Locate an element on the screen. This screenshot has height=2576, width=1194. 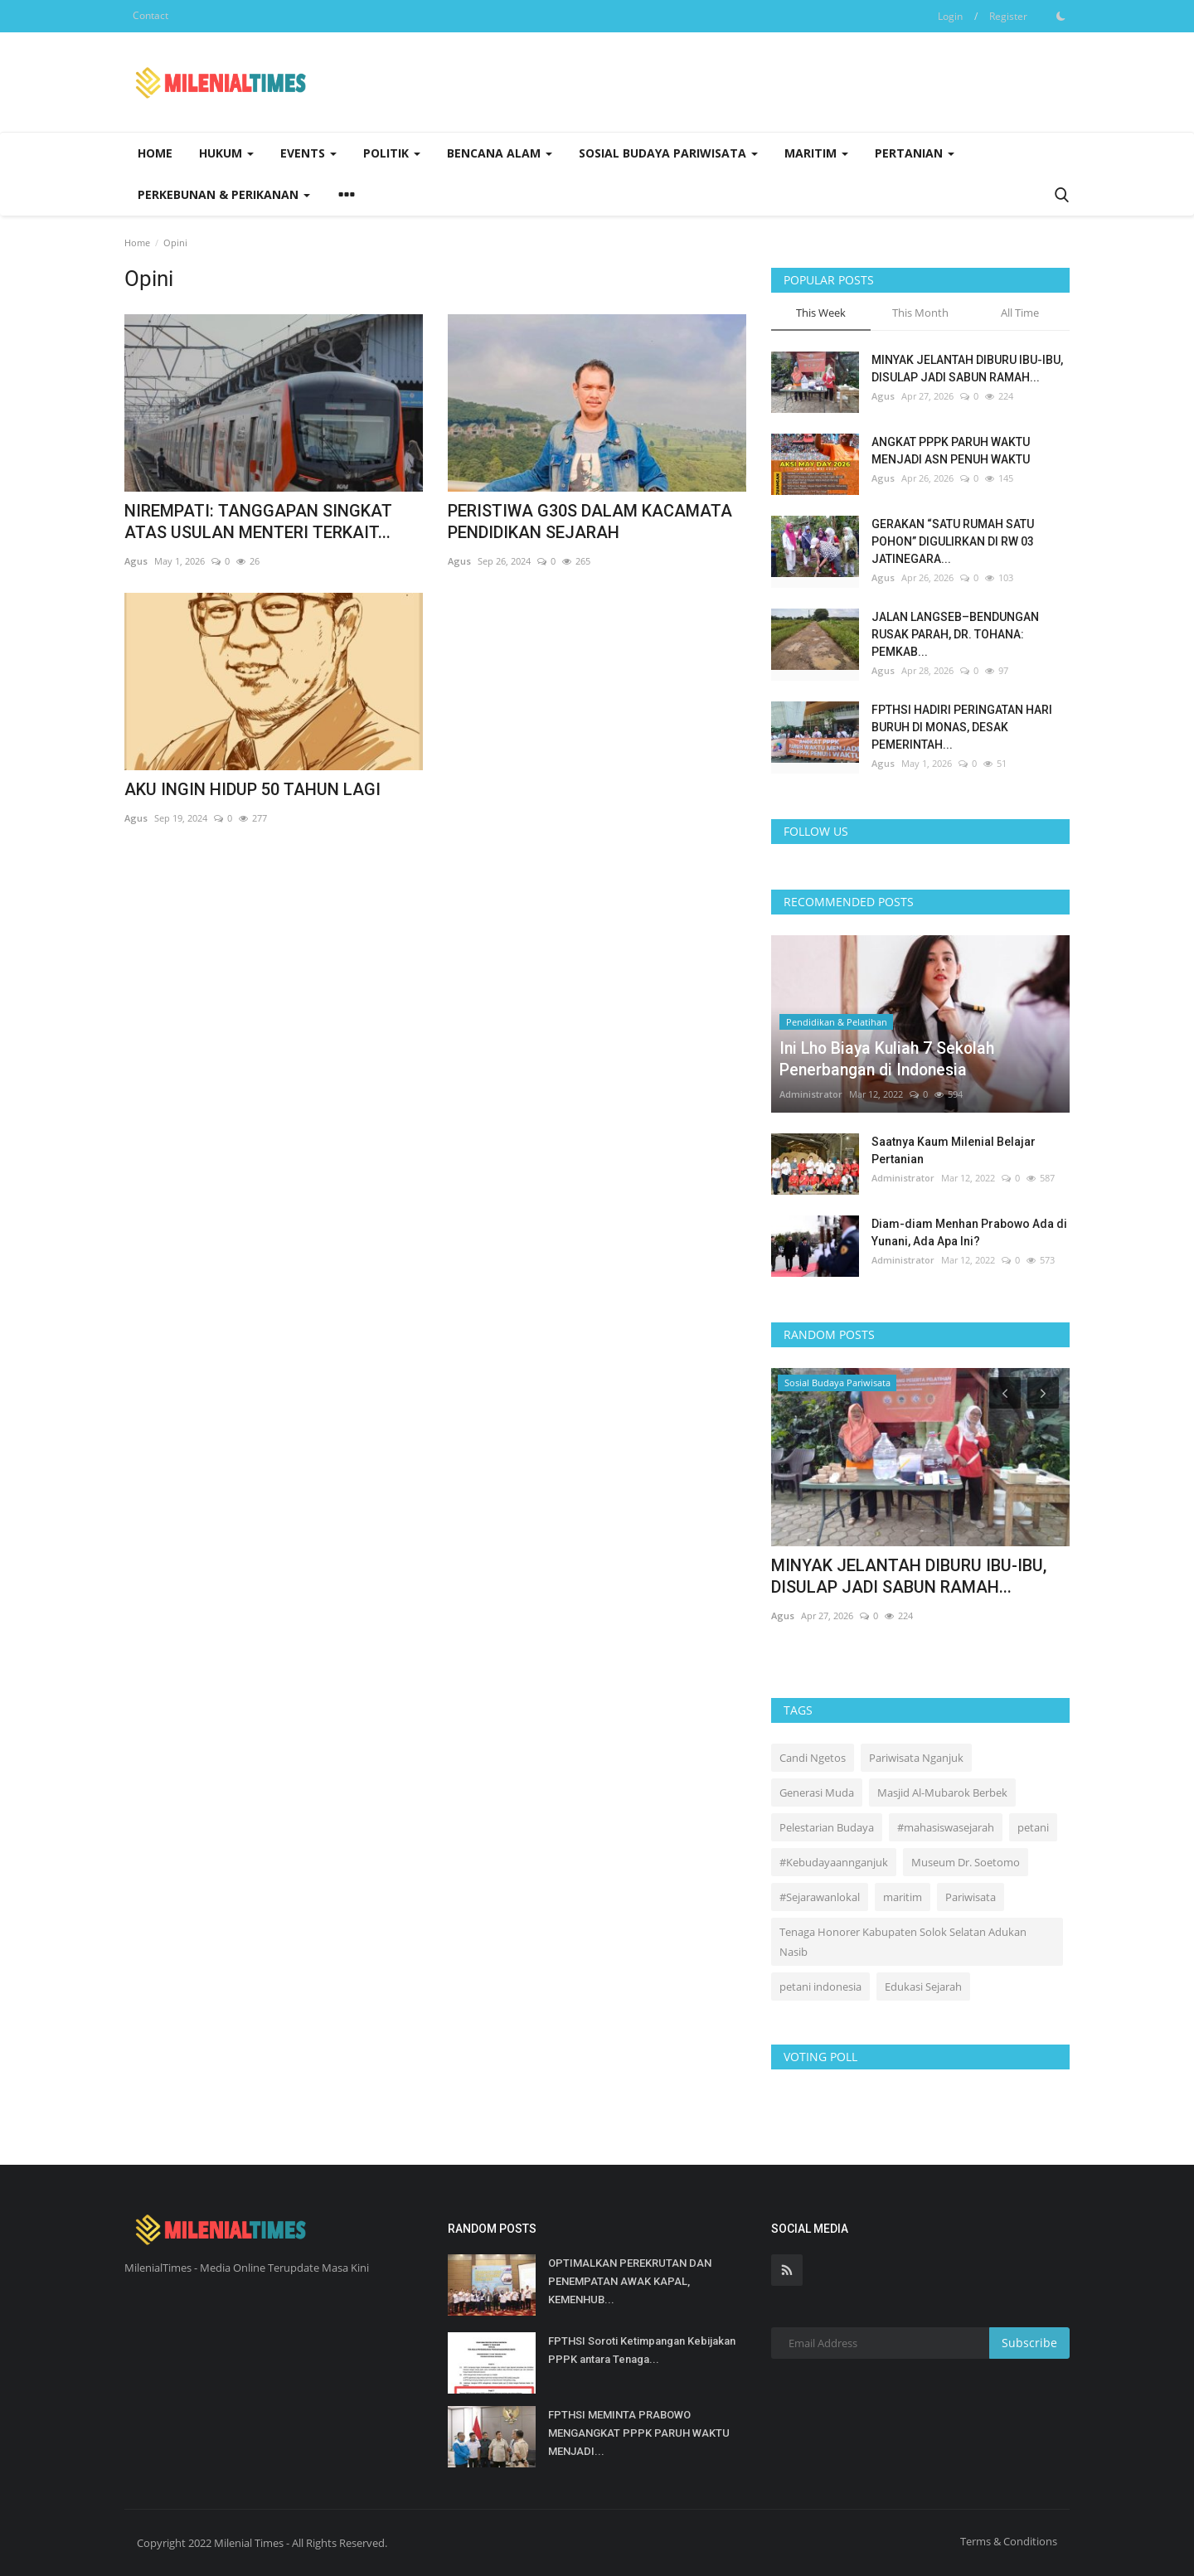
FPTHSI Soroti Ketimpangan Kebijakan PPPK antara Tenaga... is located at coordinates (641, 2350).